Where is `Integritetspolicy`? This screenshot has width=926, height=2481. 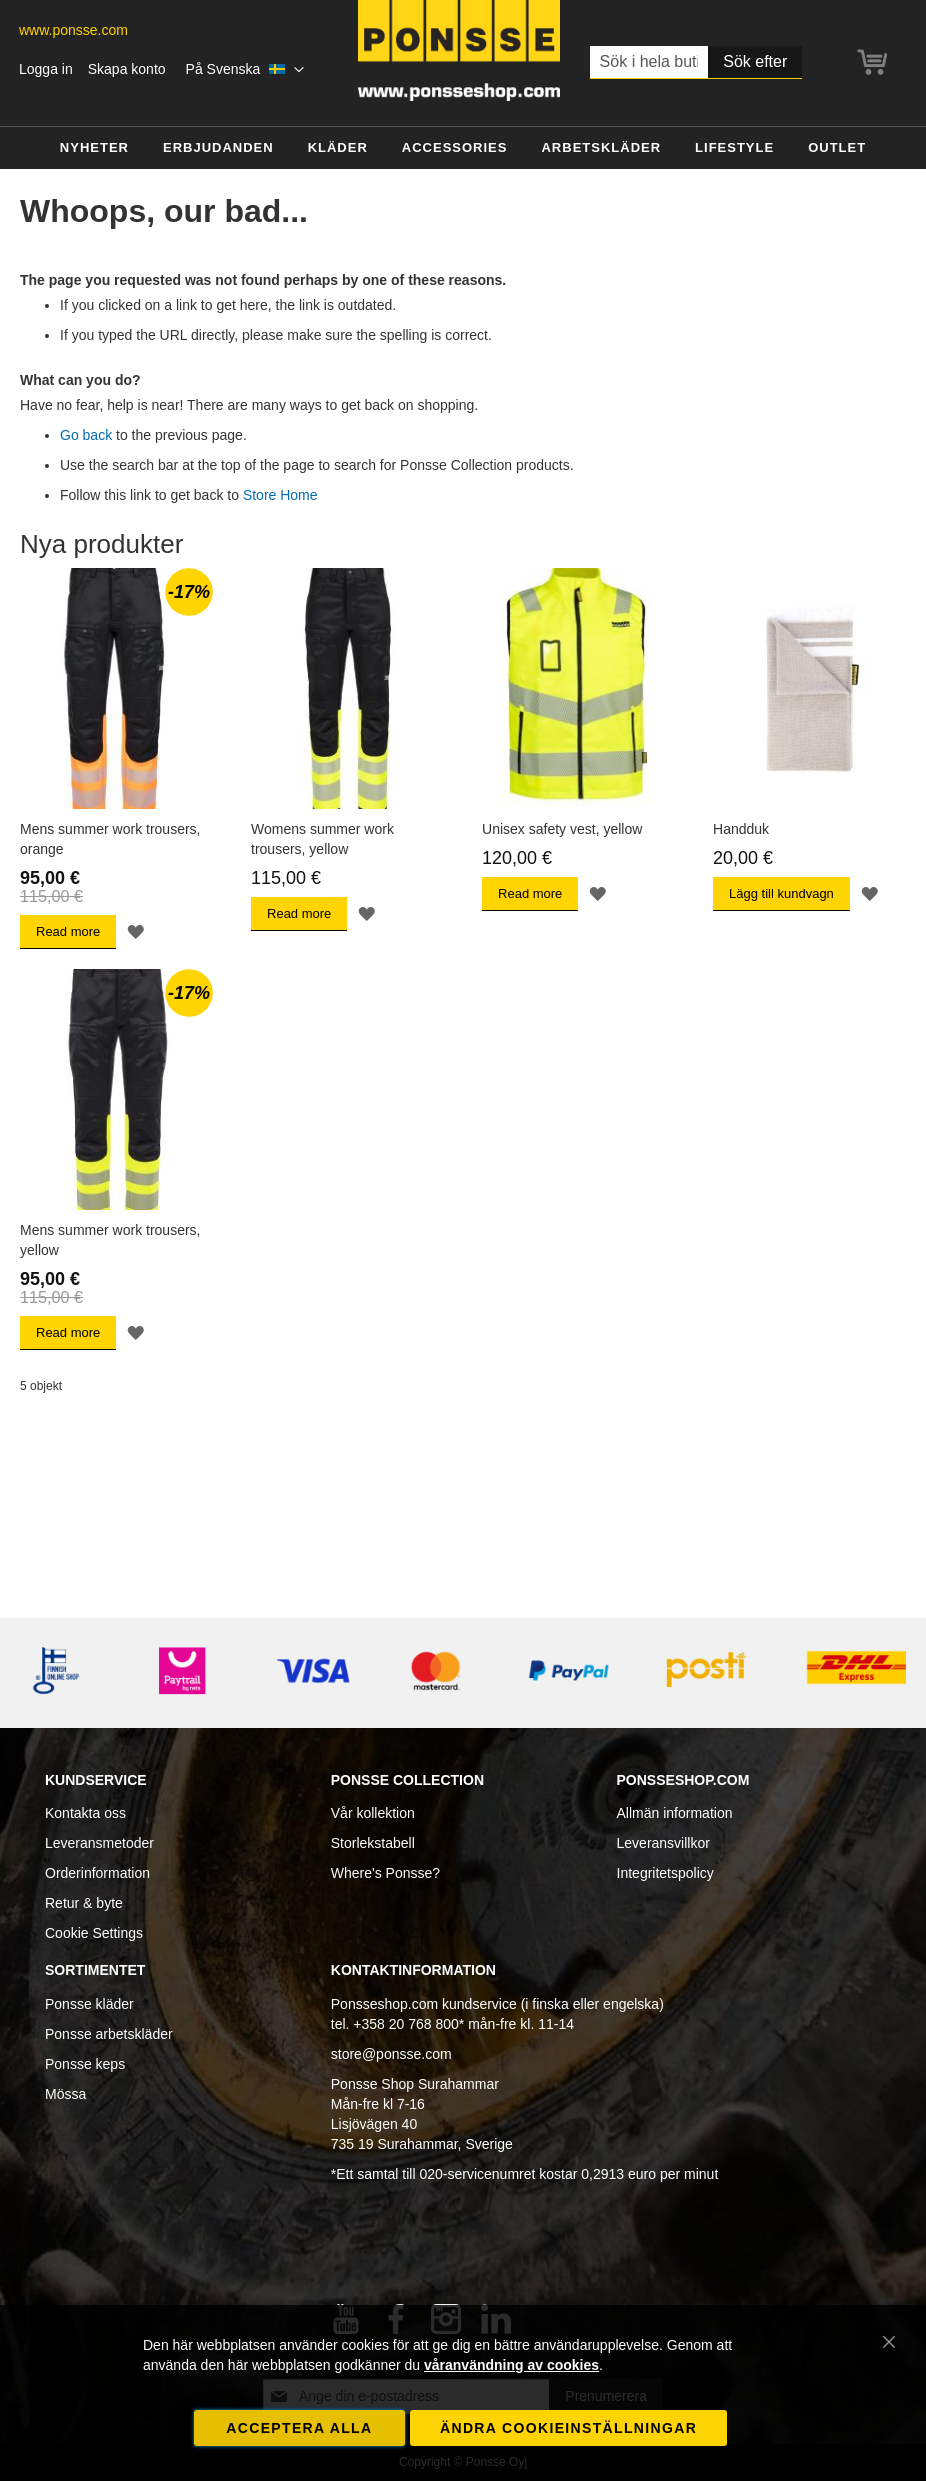
Integritetspolicy is located at coordinates (665, 1873).